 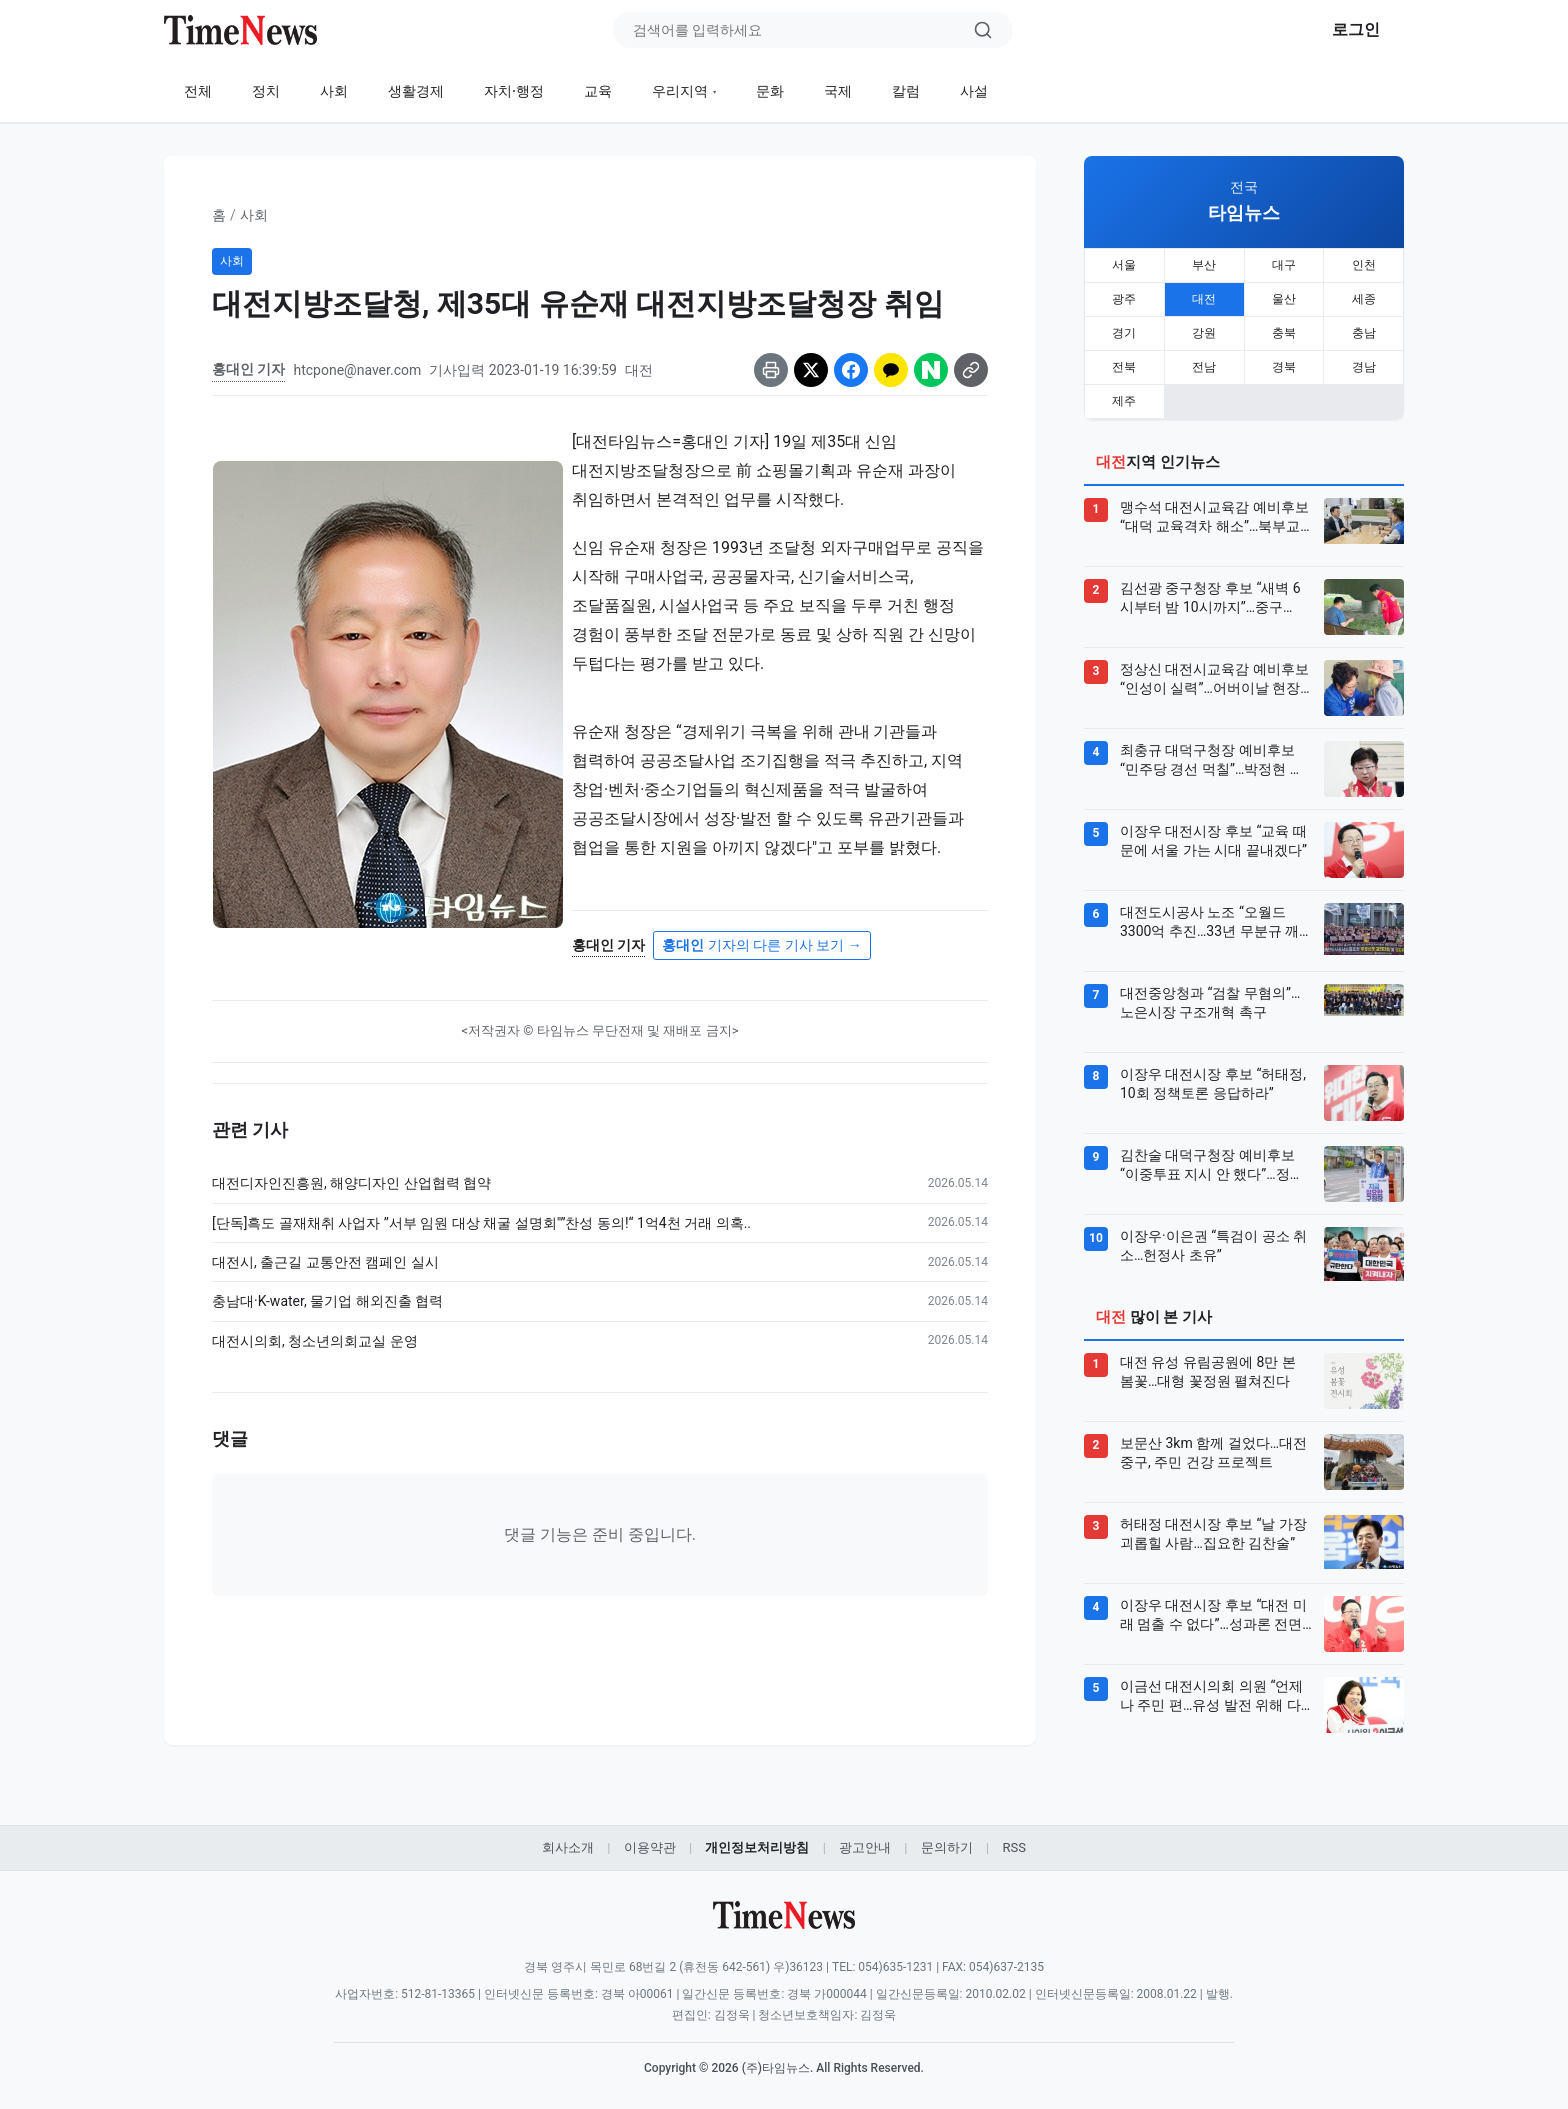 What do you see at coordinates (1124, 265) in the screenshot?
I see `서울` at bounding box center [1124, 265].